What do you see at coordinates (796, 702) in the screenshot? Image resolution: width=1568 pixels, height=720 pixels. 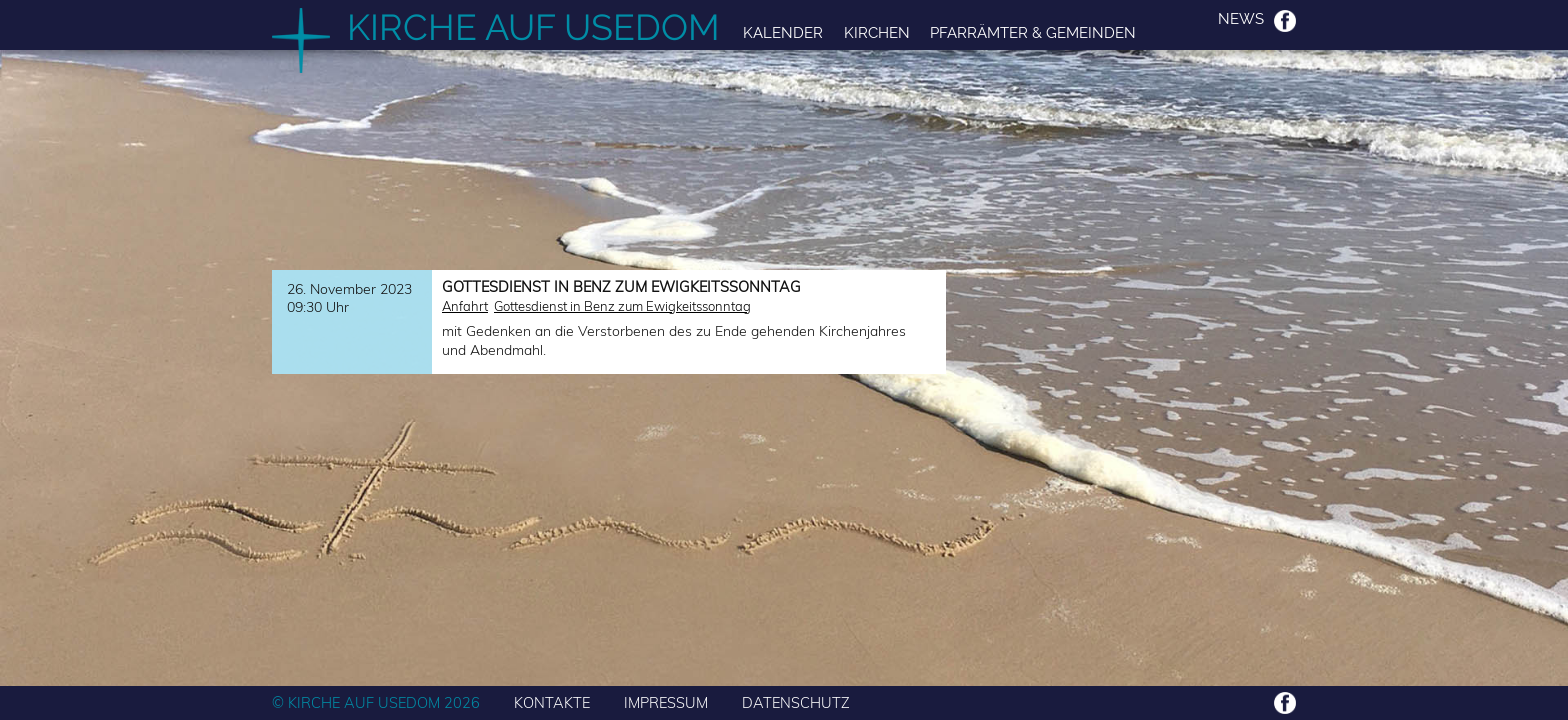 I see `DATENSCHUTZ` at bounding box center [796, 702].